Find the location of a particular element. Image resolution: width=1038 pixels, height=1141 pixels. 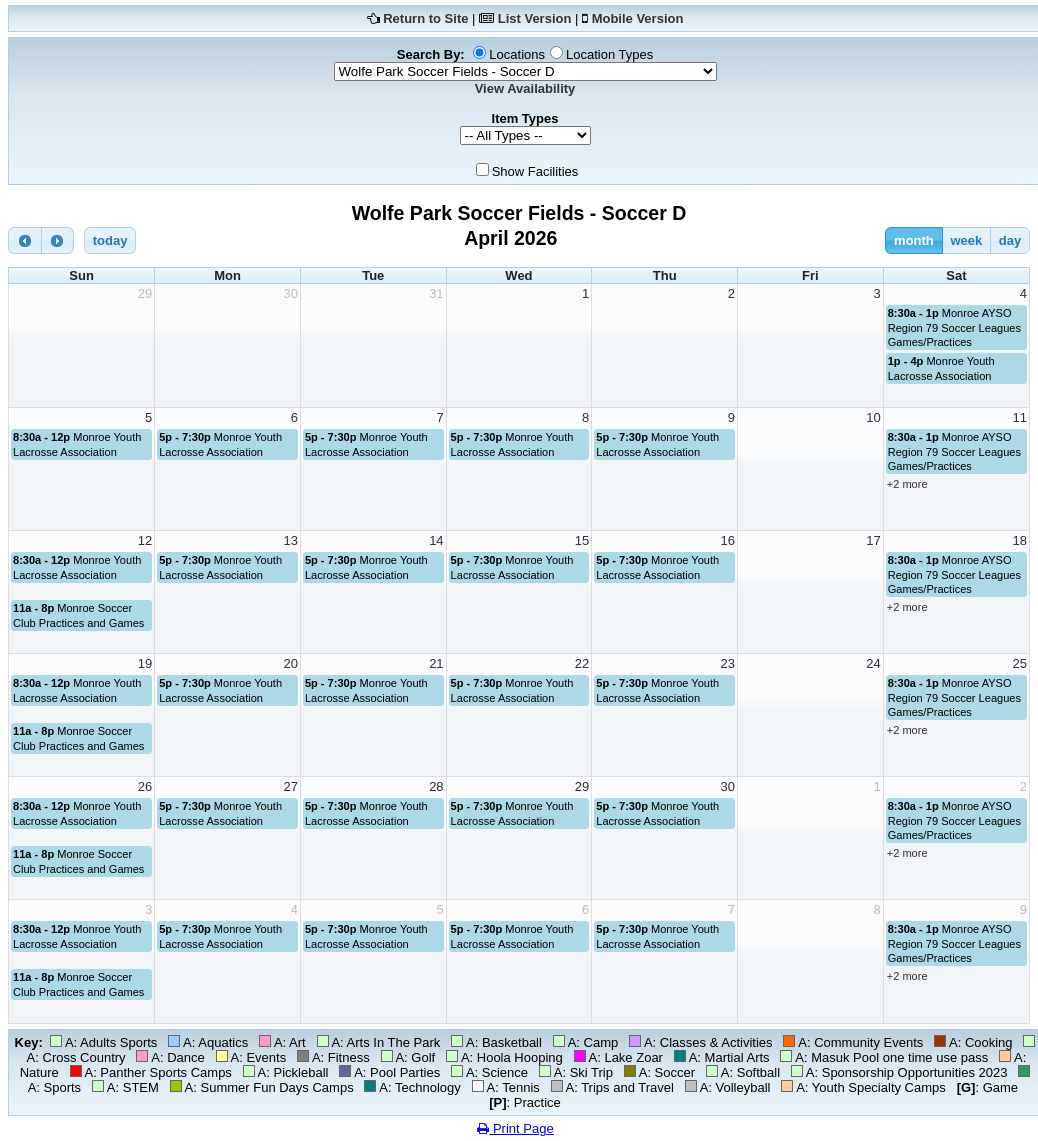

24 is located at coordinates (873, 663).